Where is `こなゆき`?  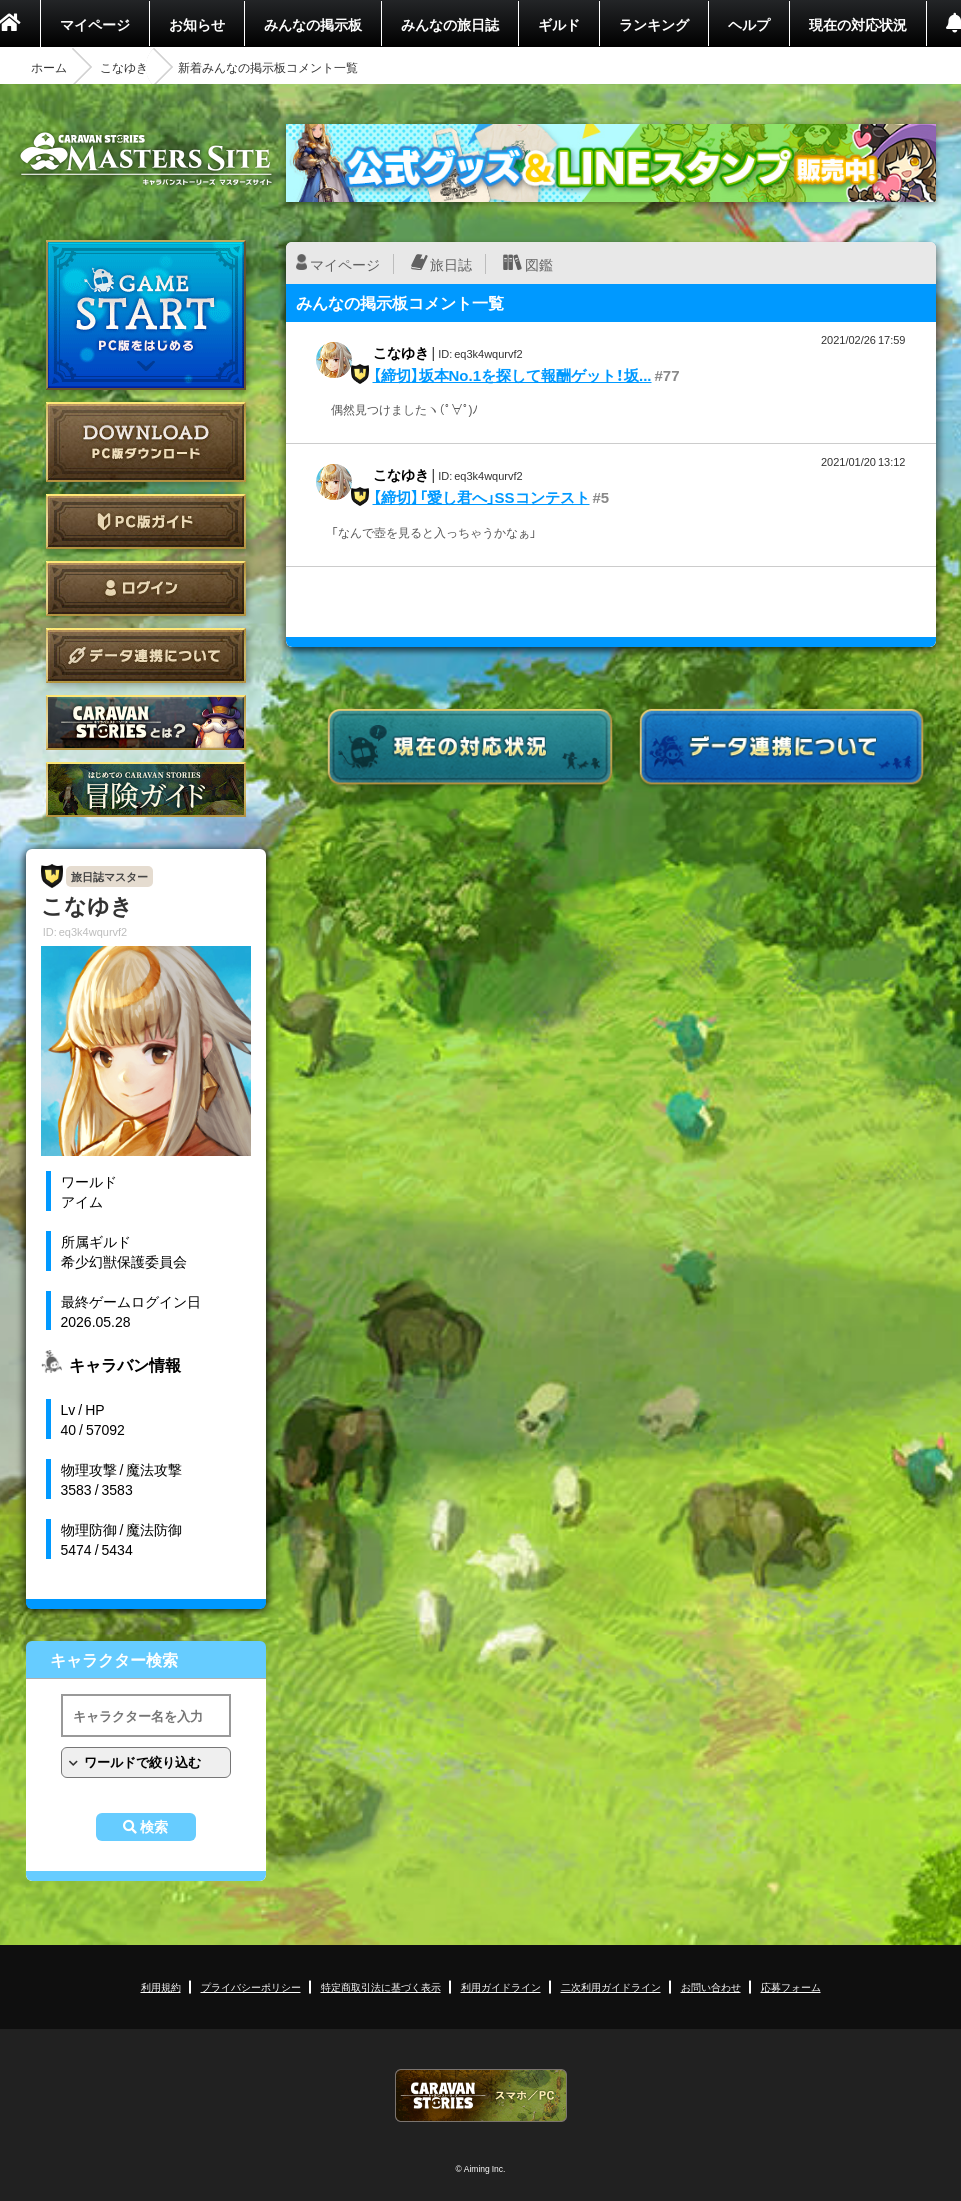 こなゆき is located at coordinates (124, 67).